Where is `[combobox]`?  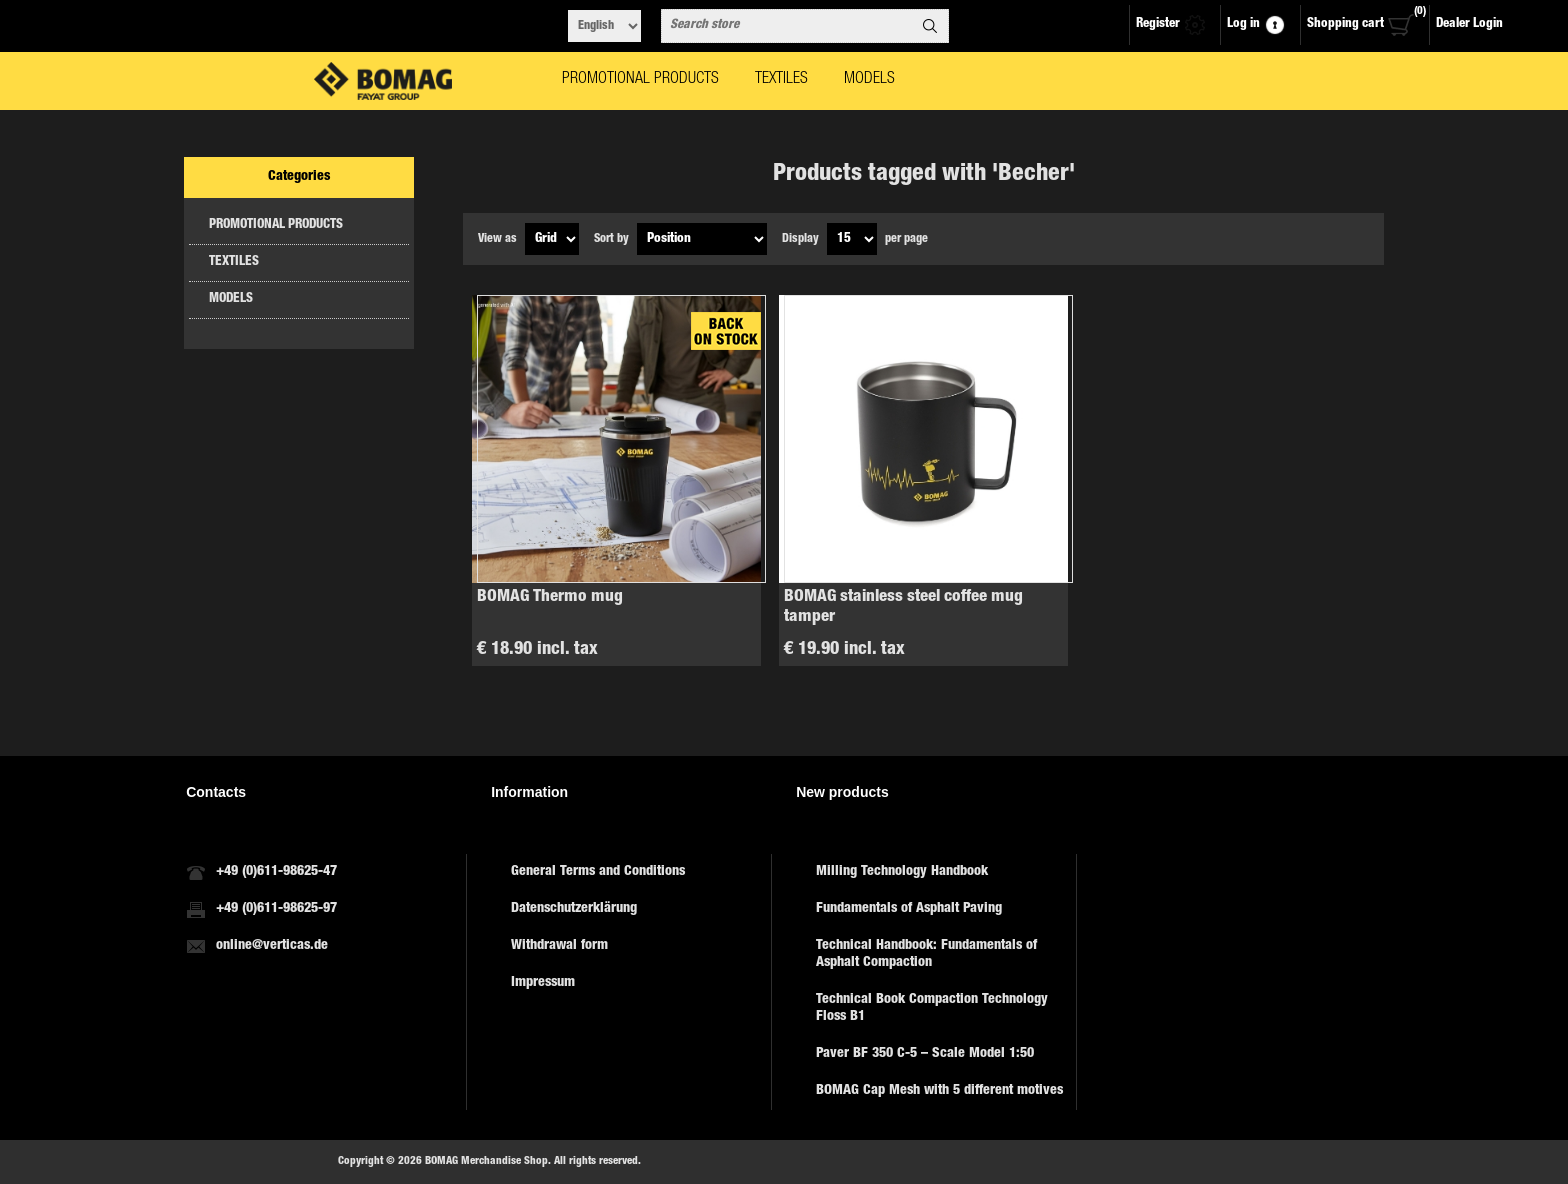 [combobox] is located at coordinates (787, 26).